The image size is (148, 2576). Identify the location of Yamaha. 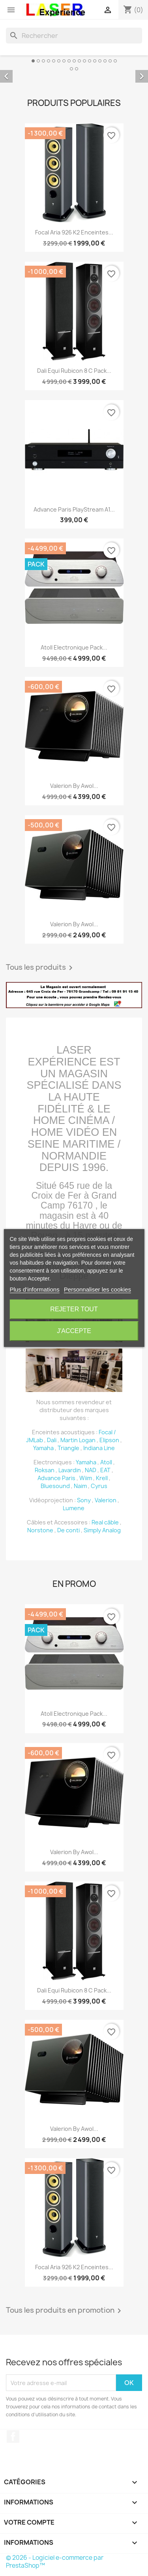
(43, 1448).